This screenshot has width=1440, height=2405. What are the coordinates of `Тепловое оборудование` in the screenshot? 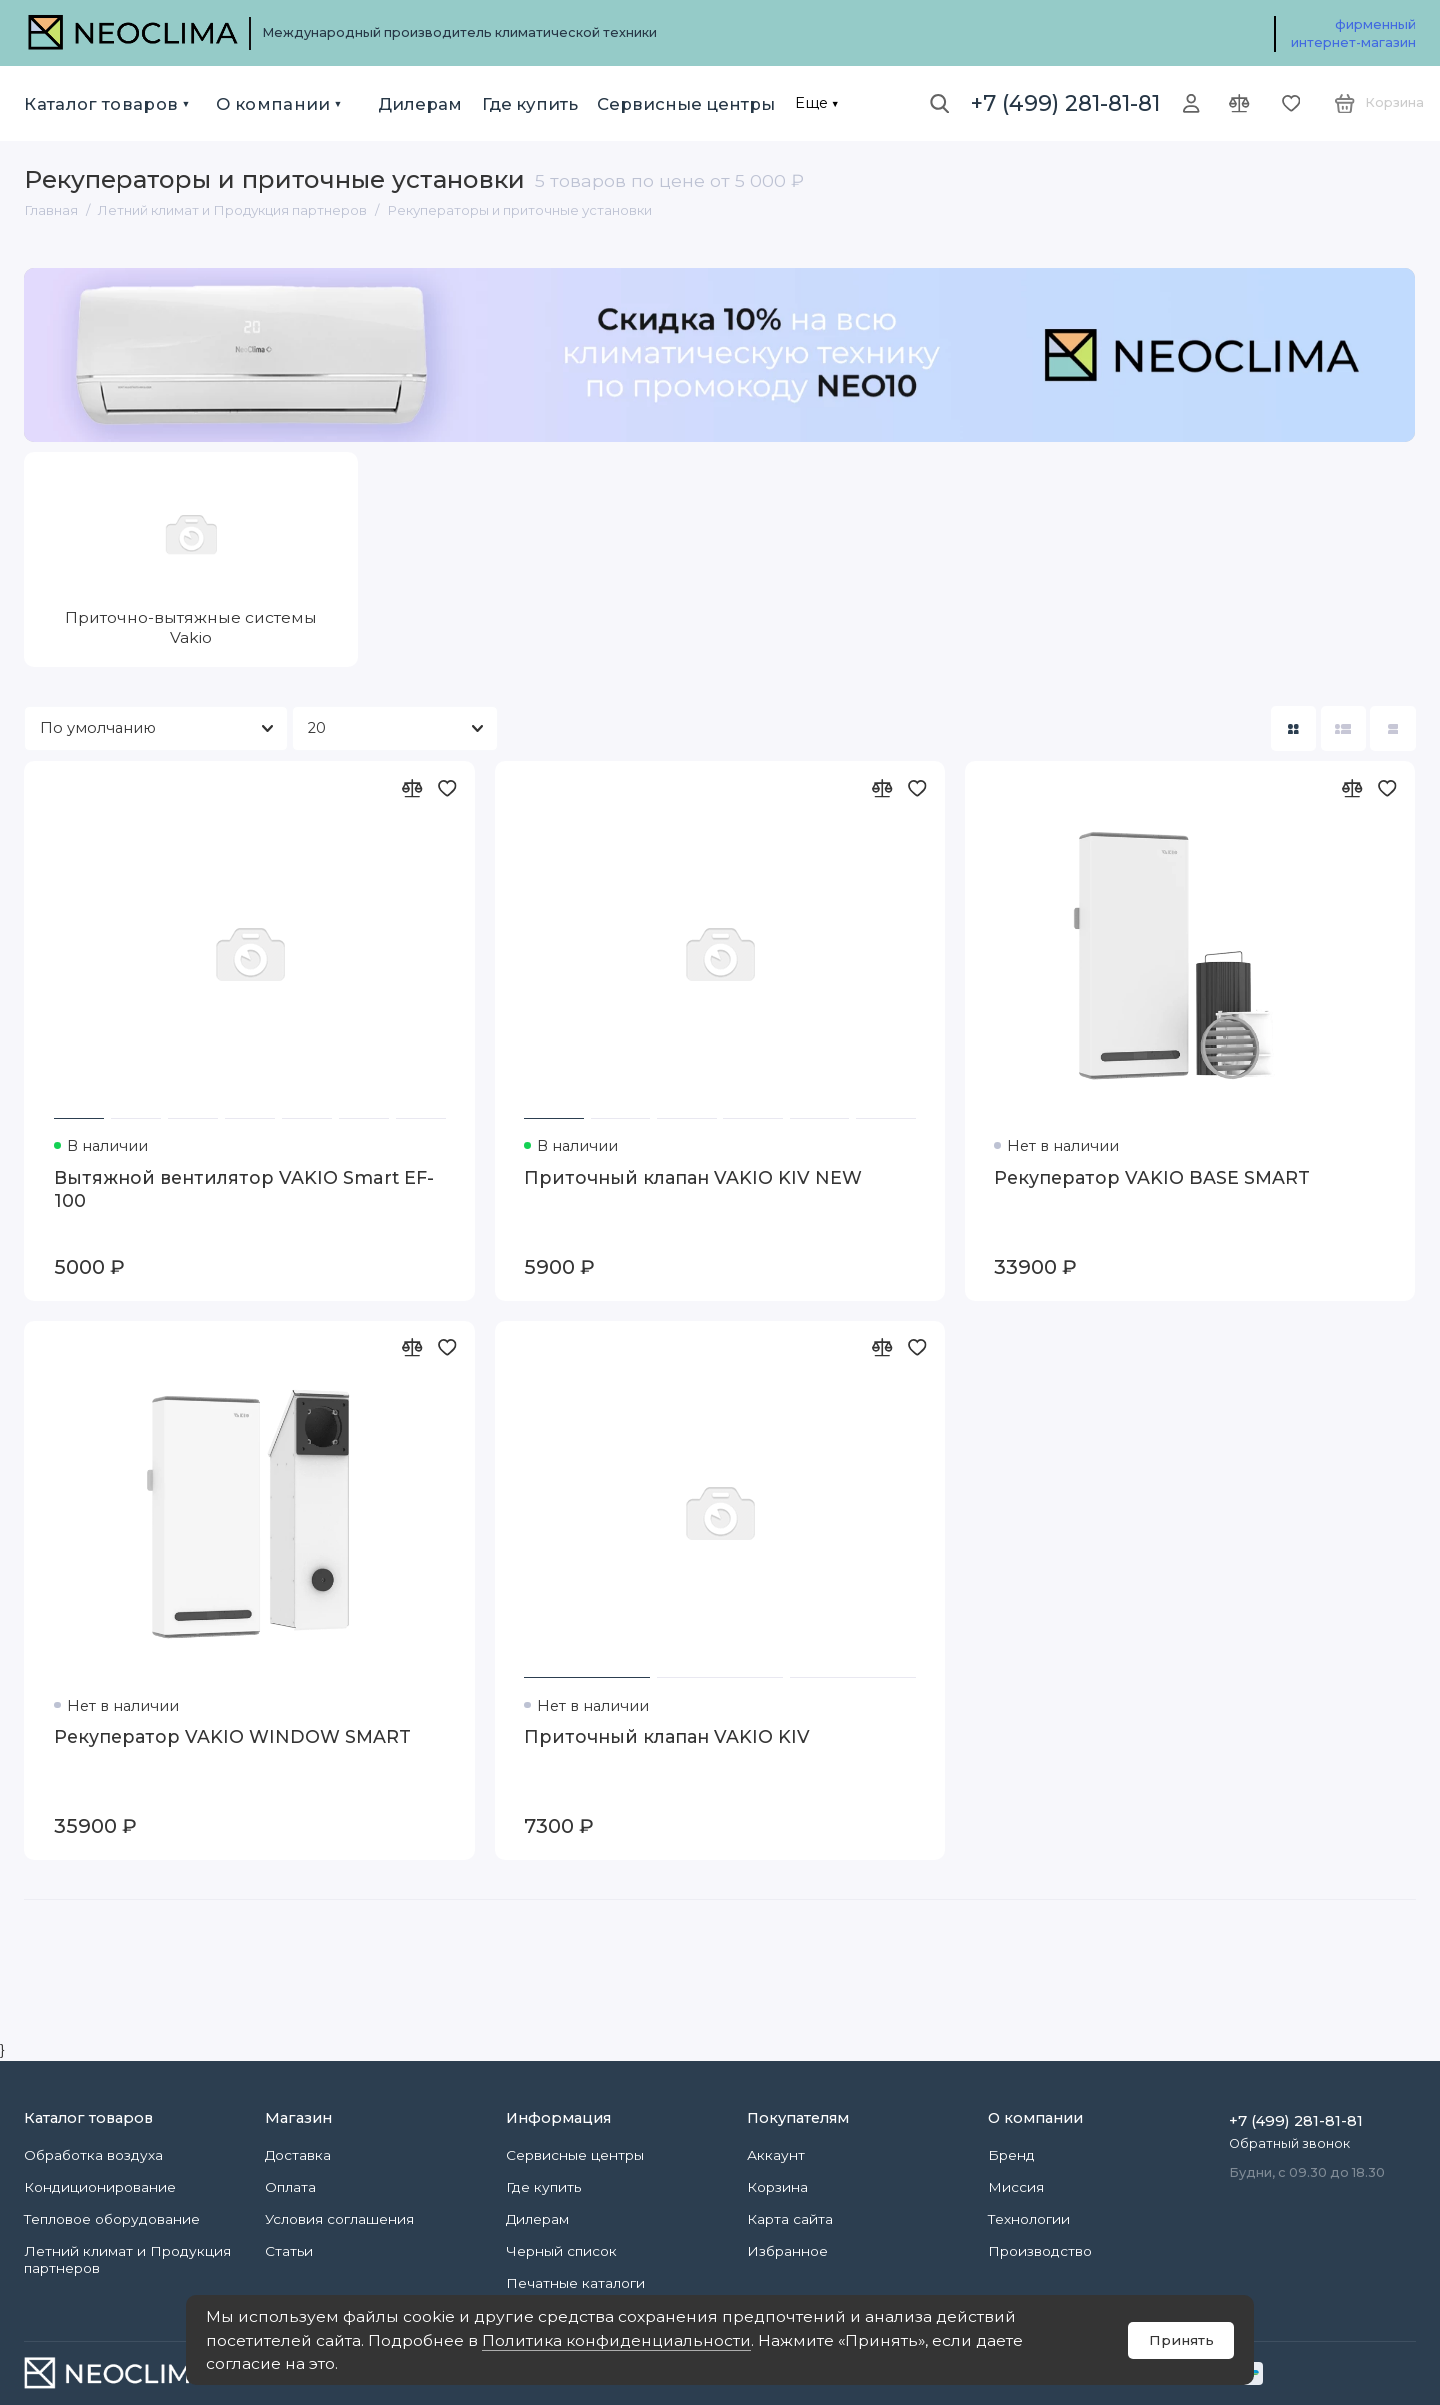 It's located at (112, 2219).